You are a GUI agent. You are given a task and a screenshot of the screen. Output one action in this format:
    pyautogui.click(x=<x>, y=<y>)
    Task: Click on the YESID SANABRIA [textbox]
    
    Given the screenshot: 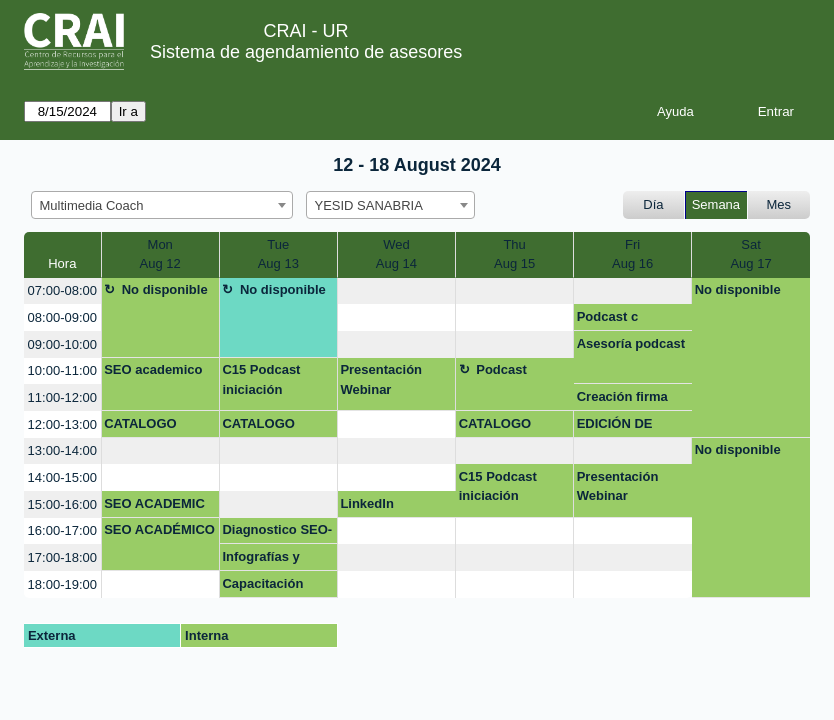 What is the action you would take?
    pyautogui.click(x=369, y=205)
    